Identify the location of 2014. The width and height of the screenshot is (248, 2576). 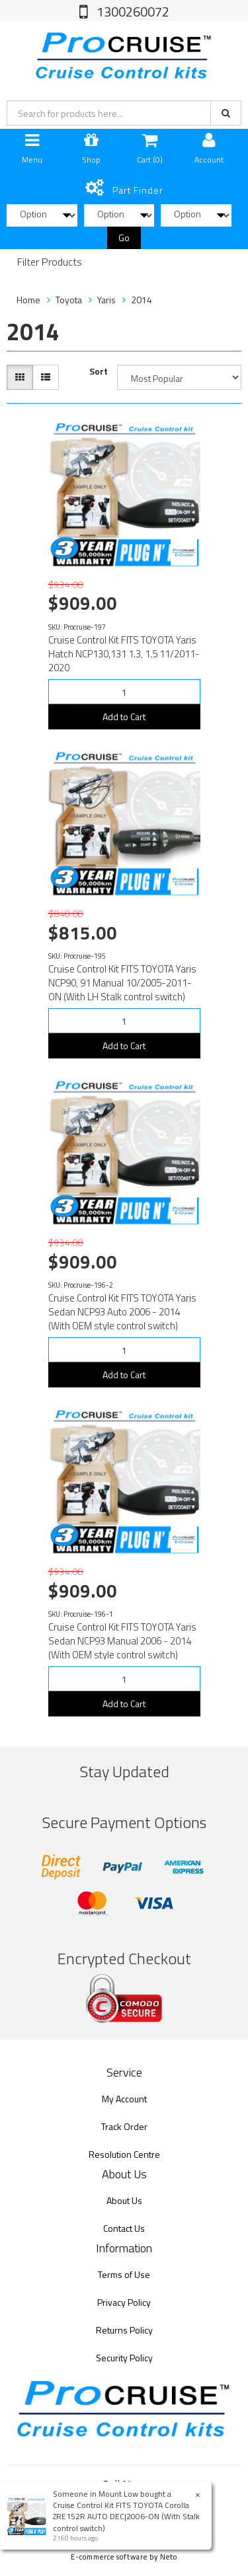
(141, 300).